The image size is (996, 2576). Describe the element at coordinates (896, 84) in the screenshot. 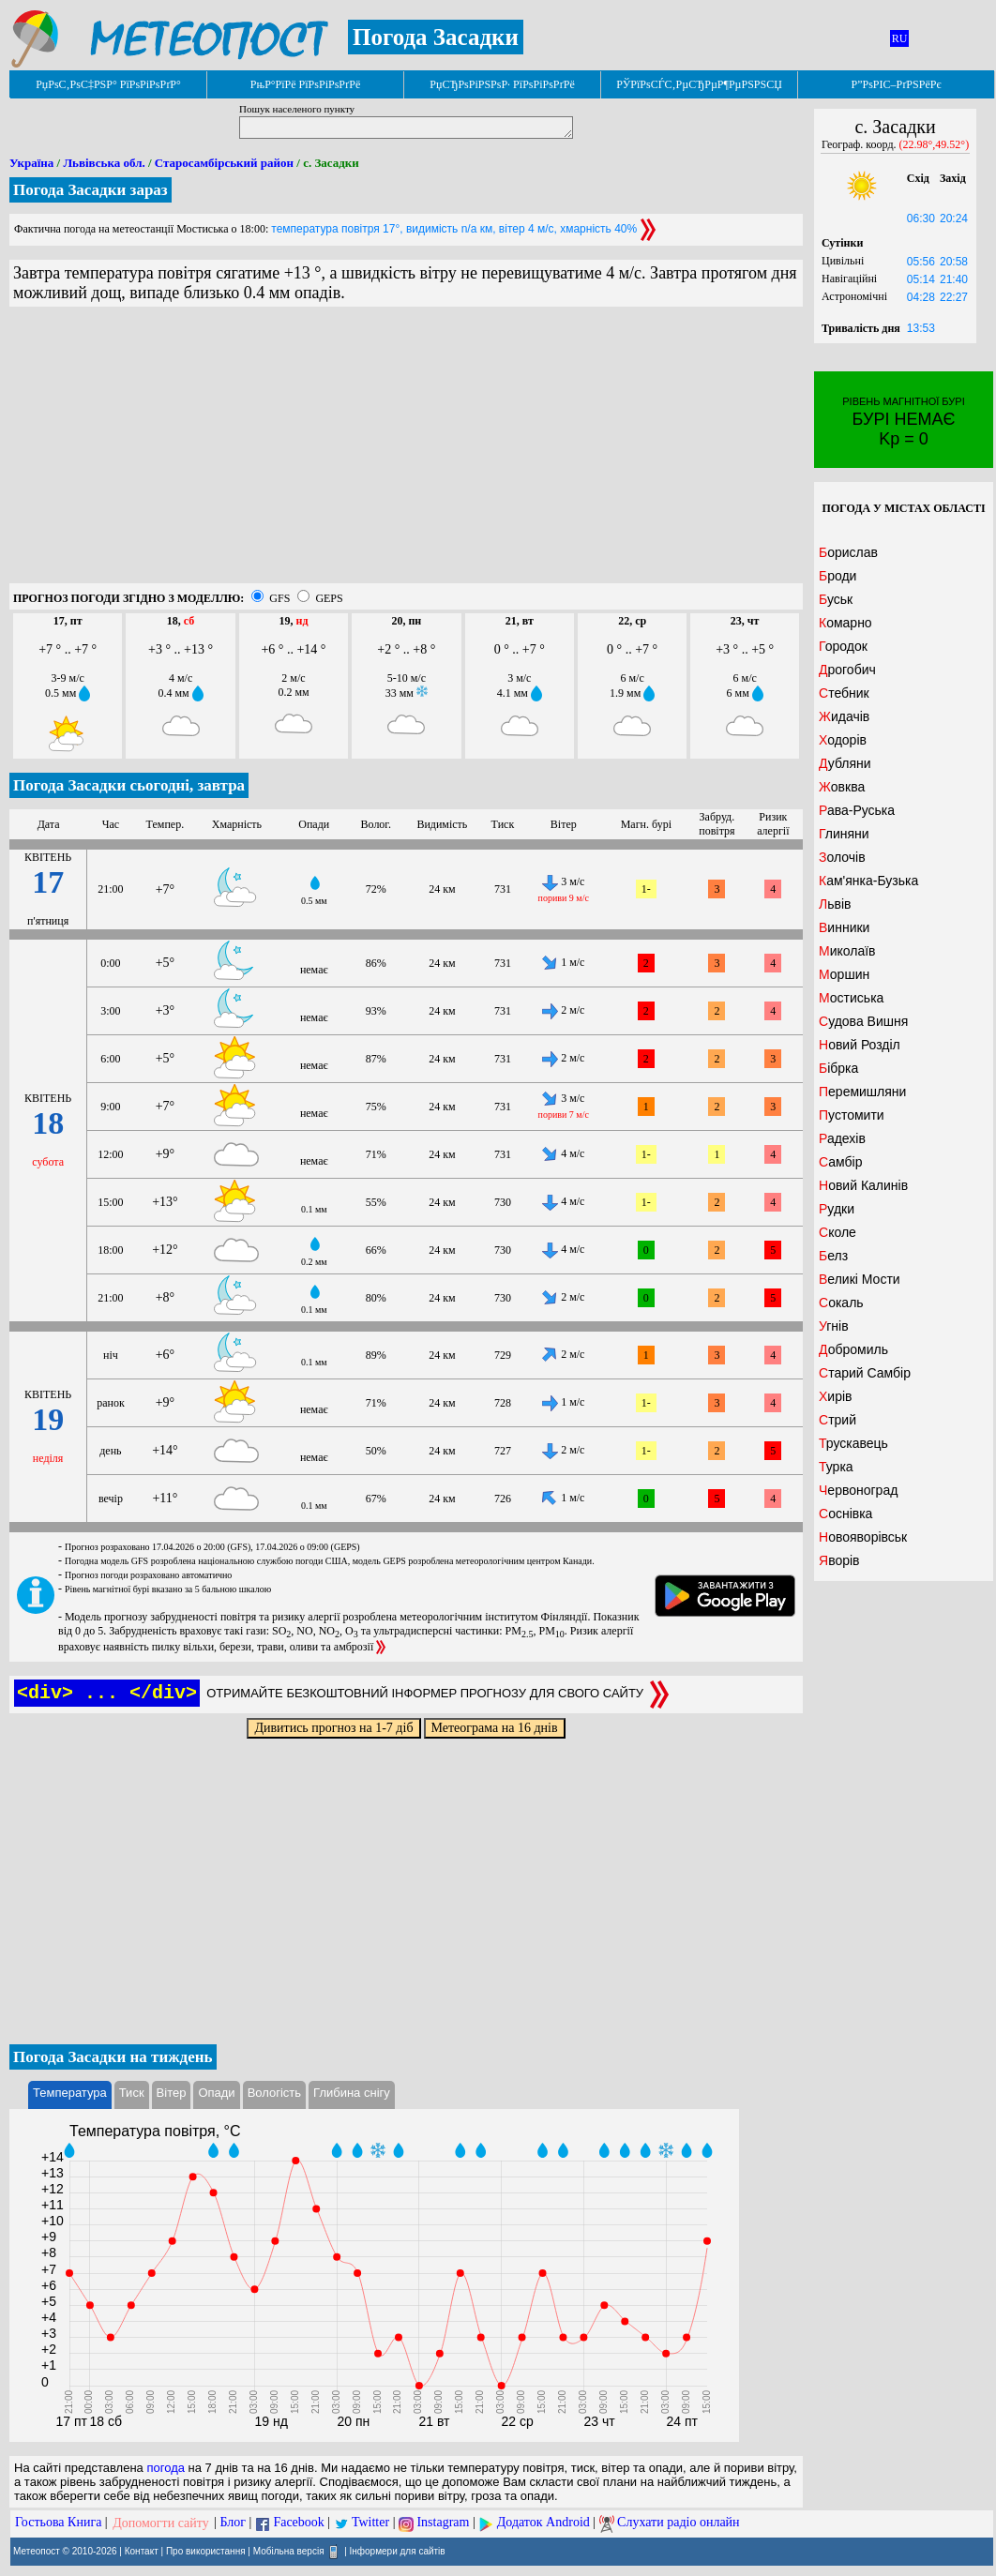

I see `Р”РѕРІС–РґРЅРёРє` at that location.